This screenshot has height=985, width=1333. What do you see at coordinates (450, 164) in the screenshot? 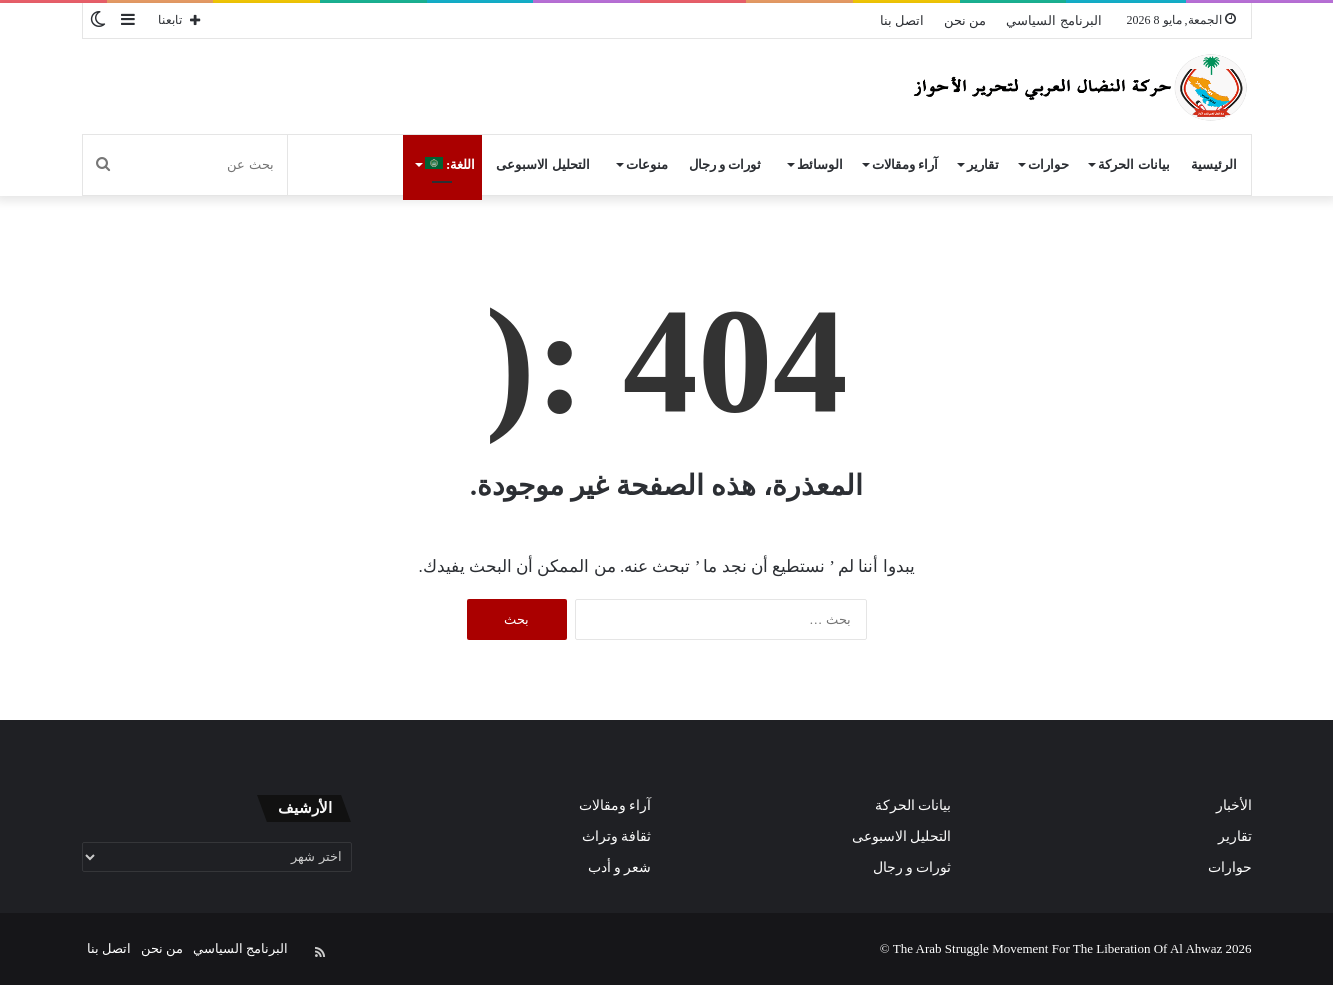
I see `اللغة:` at bounding box center [450, 164].